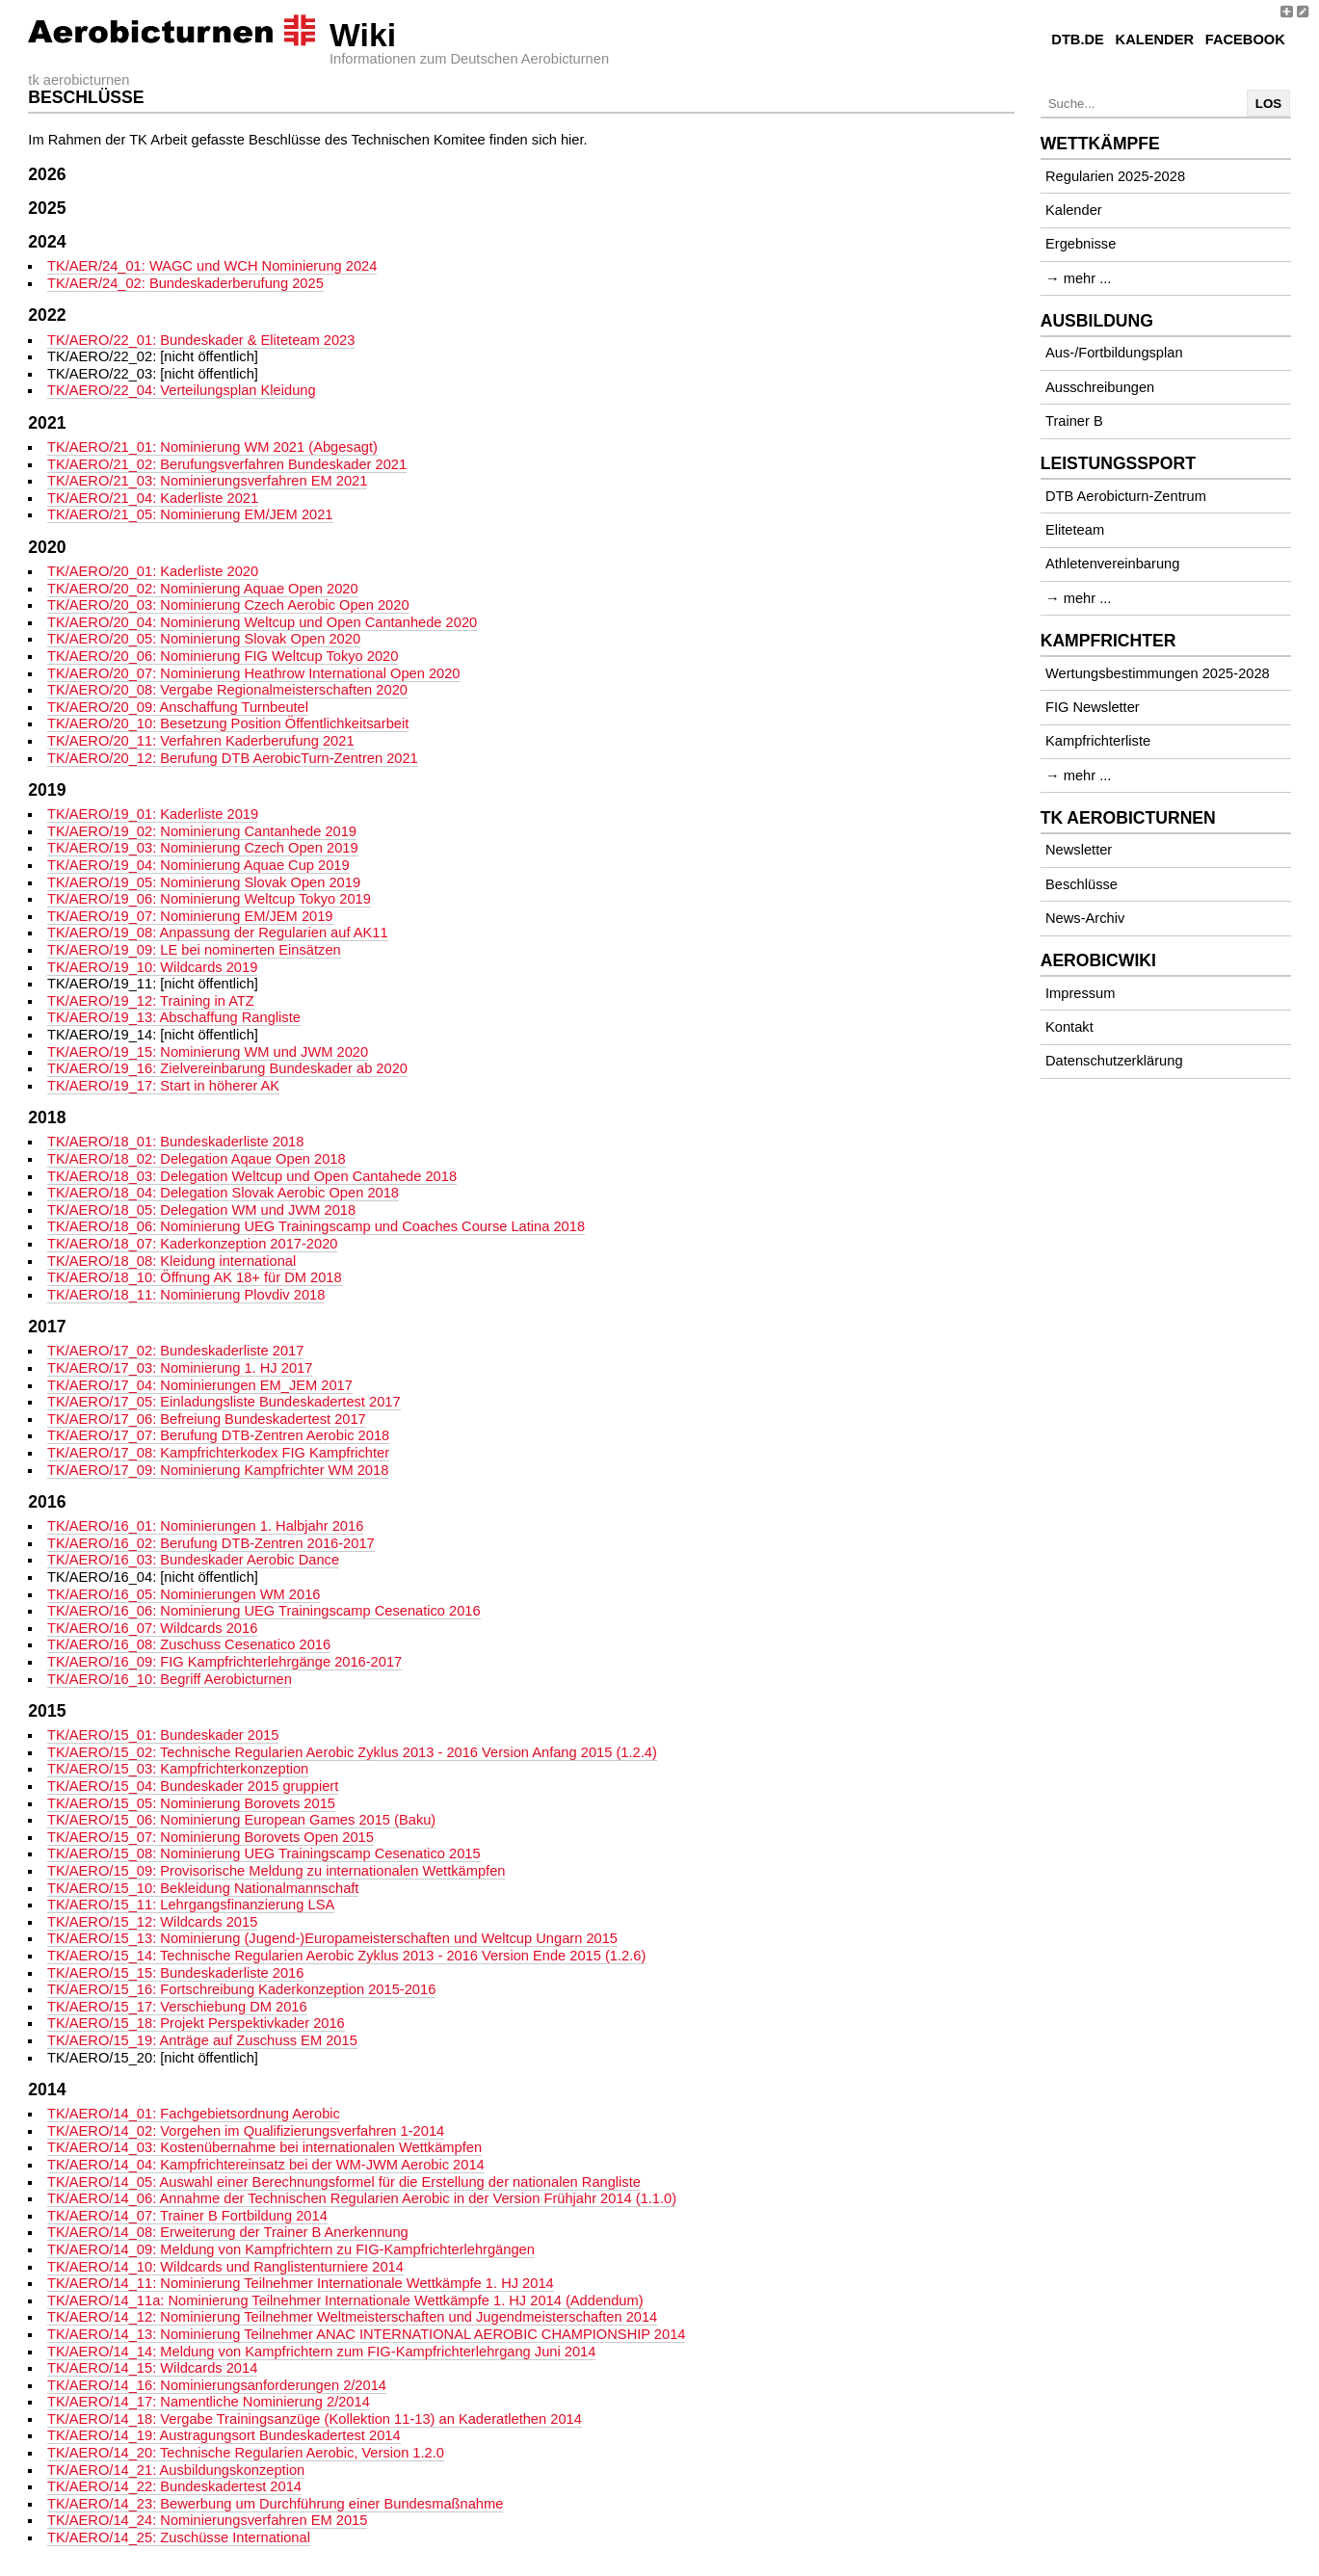  I want to click on Aus-/Fortbildungsplan, so click(1114, 352).